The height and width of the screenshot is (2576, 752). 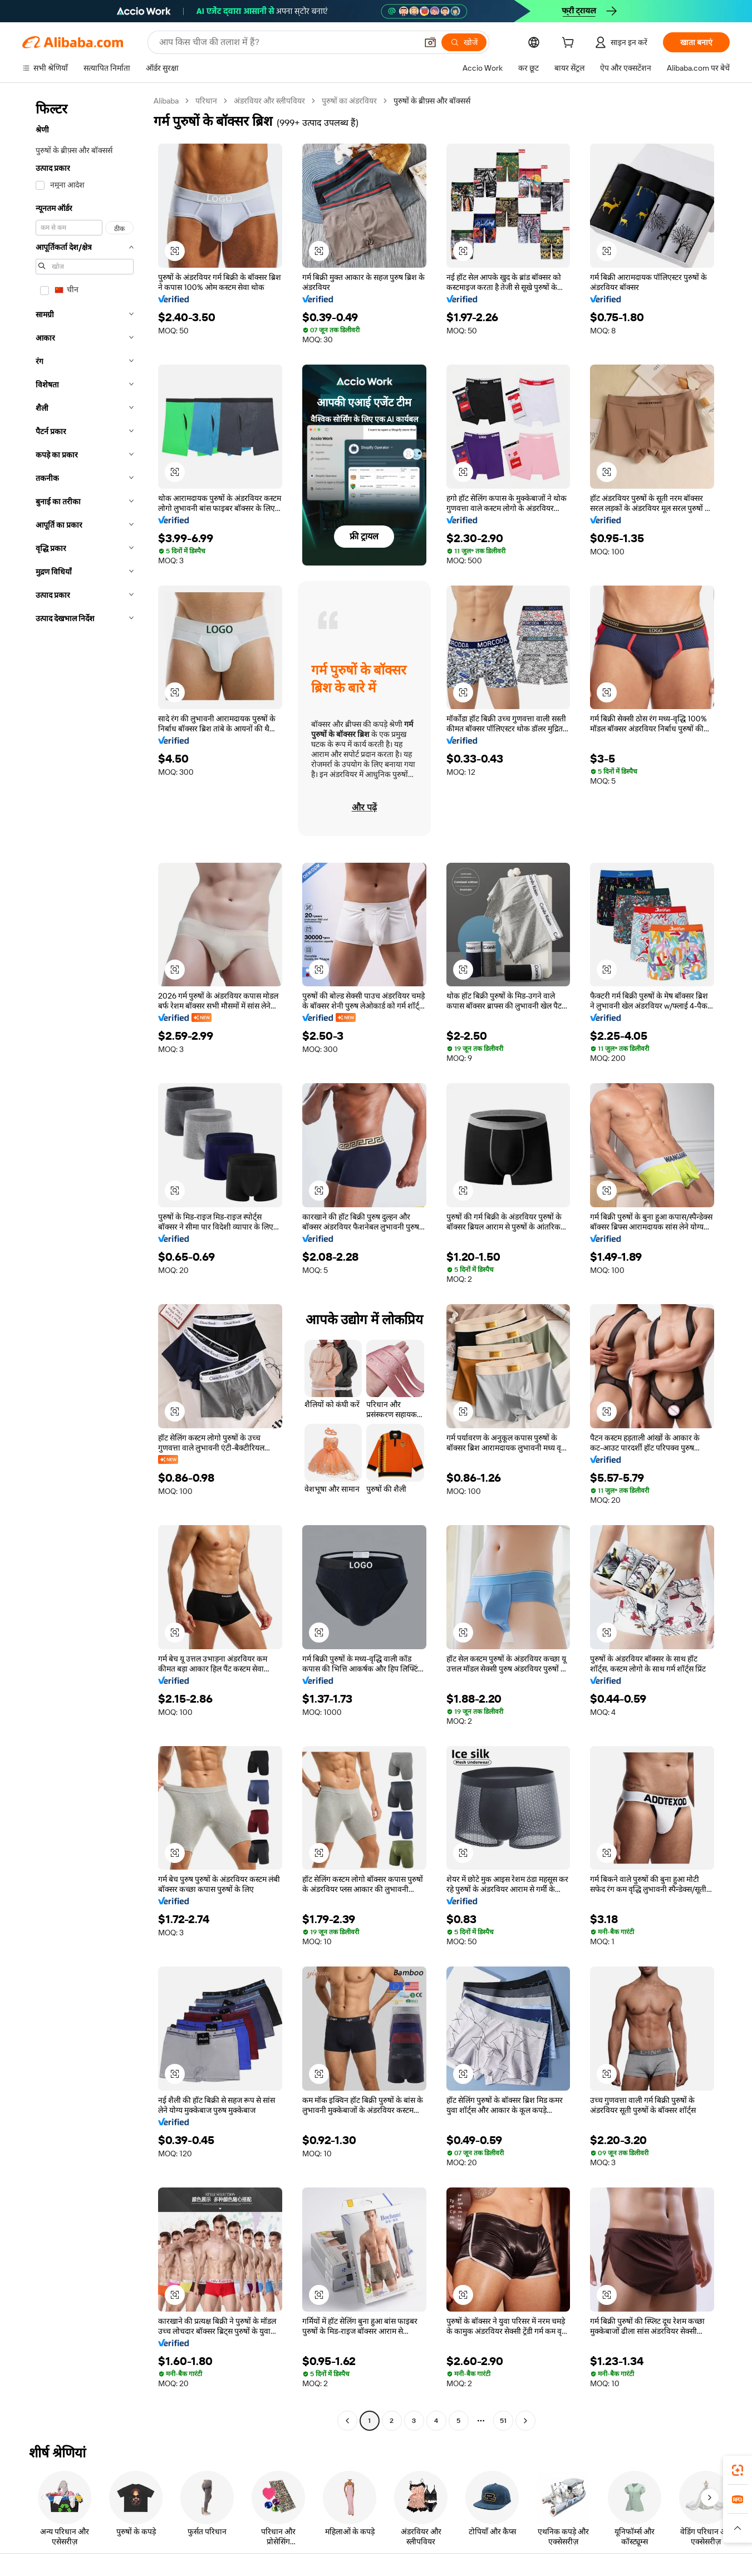 What do you see at coordinates (206, 100) in the screenshot?
I see `परिधान` at bounding box center [206, 100].